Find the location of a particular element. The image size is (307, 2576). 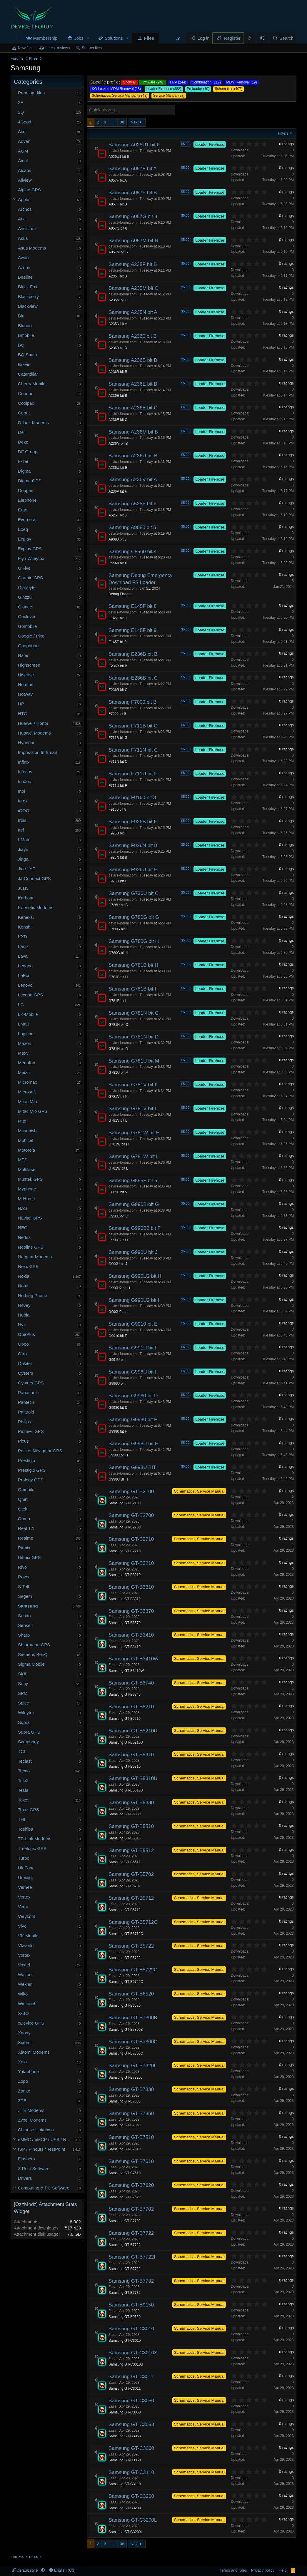

Samsung G781U bit M is located at coordinates (134, 1061).